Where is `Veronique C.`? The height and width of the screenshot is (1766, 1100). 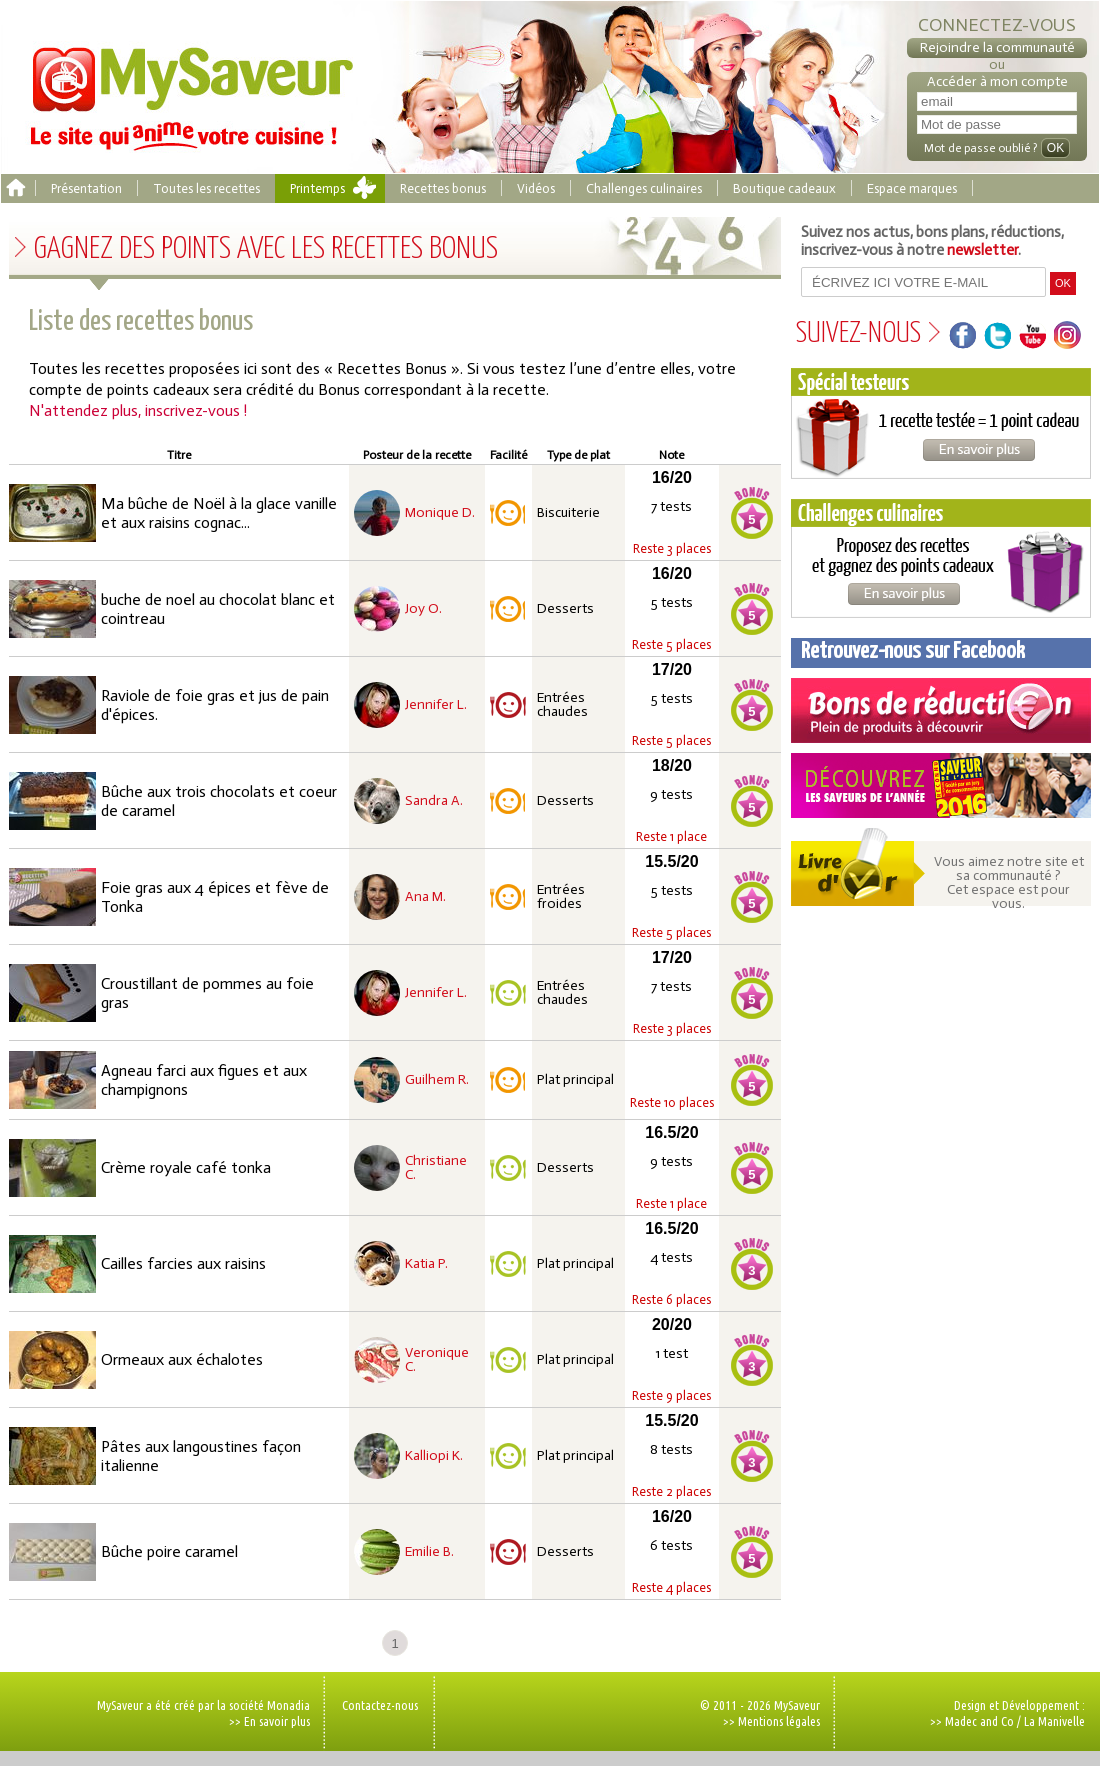 Veronique C. is located at coordinates (437, 1360).